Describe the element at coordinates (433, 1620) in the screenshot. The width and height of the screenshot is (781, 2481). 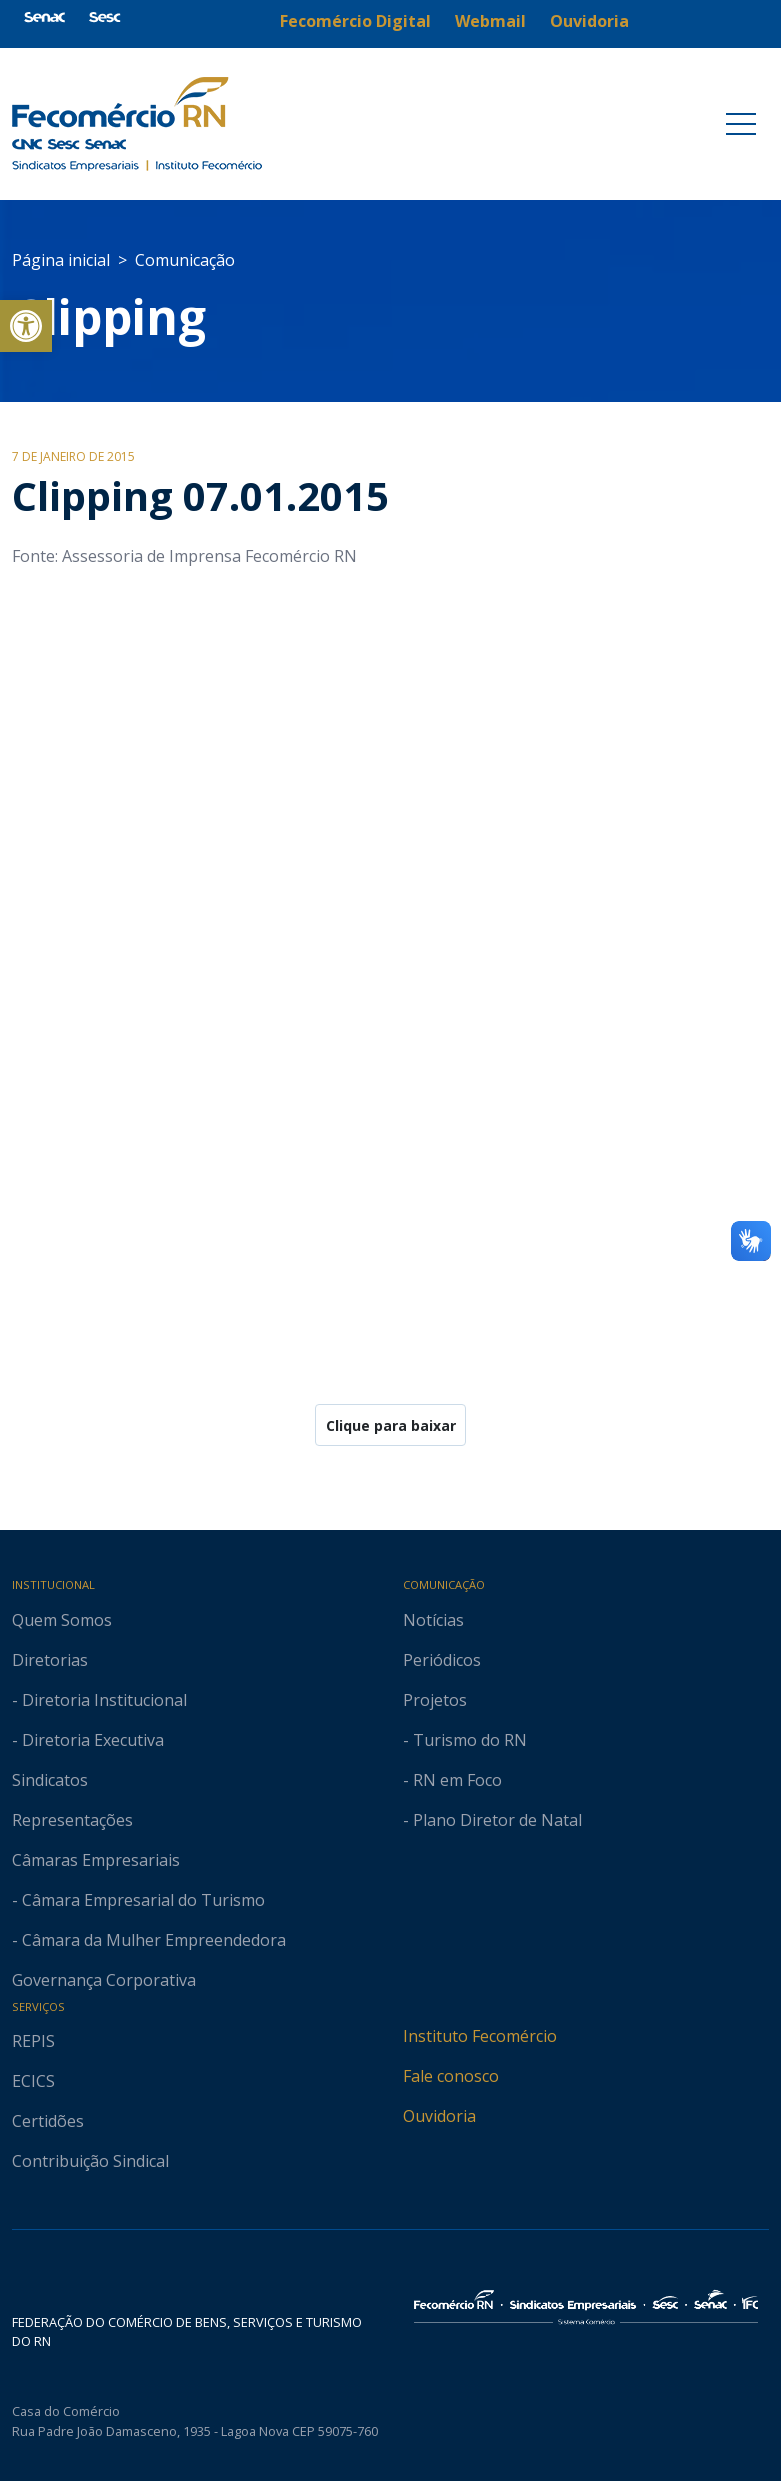
I see `Notícias` at that location.